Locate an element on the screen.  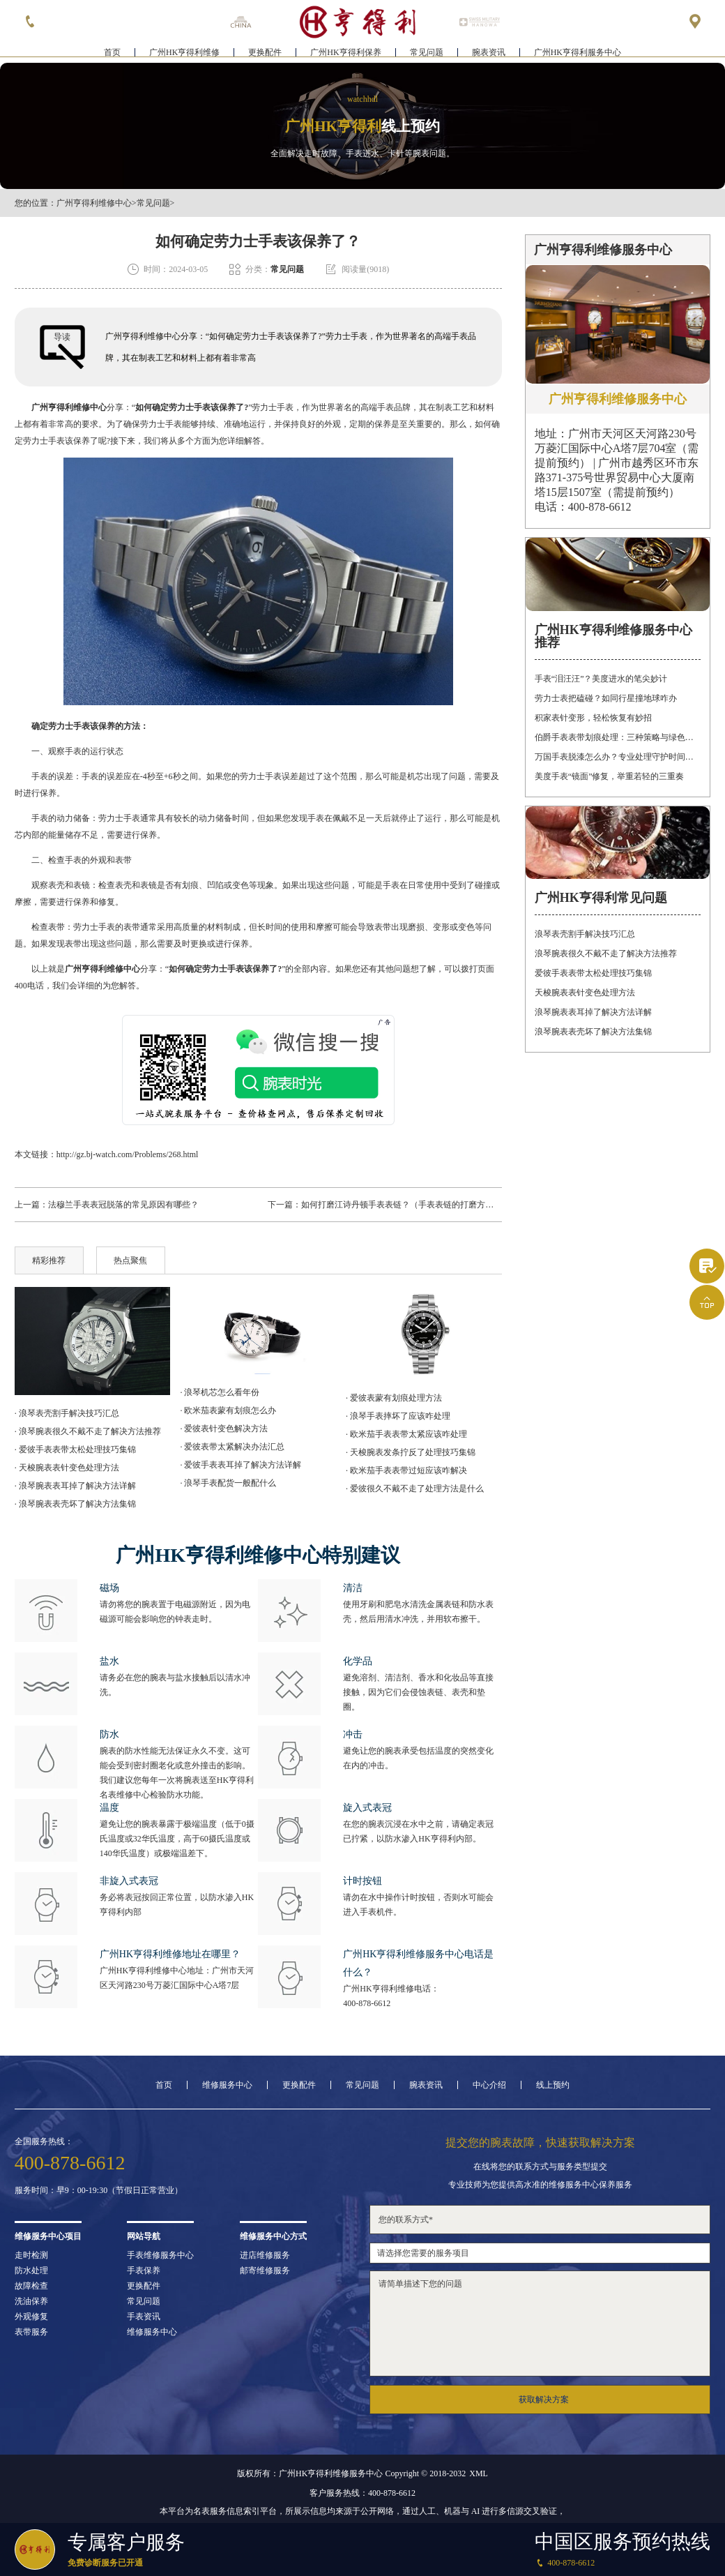
进店维修服务 is located at coordinates (265, 2255).